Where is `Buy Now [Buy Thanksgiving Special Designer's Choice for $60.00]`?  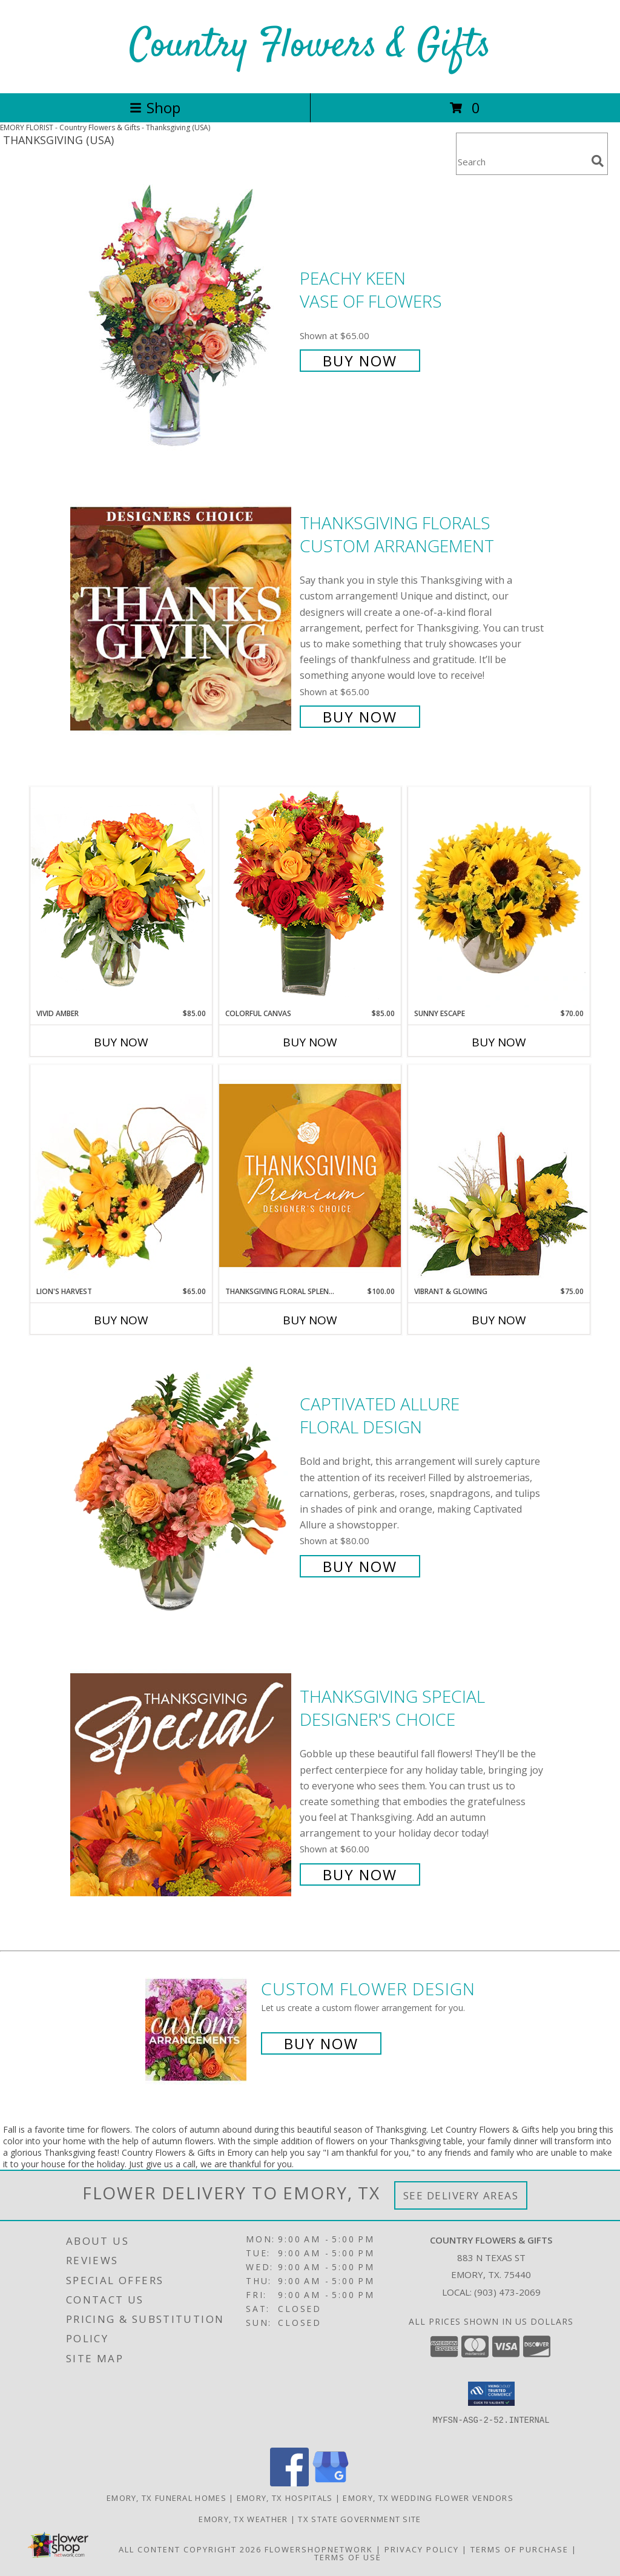 Buy Now [Buy Thanksgiving Special Designer's Choice for $60.00] is located at coordinates (360, 1874).